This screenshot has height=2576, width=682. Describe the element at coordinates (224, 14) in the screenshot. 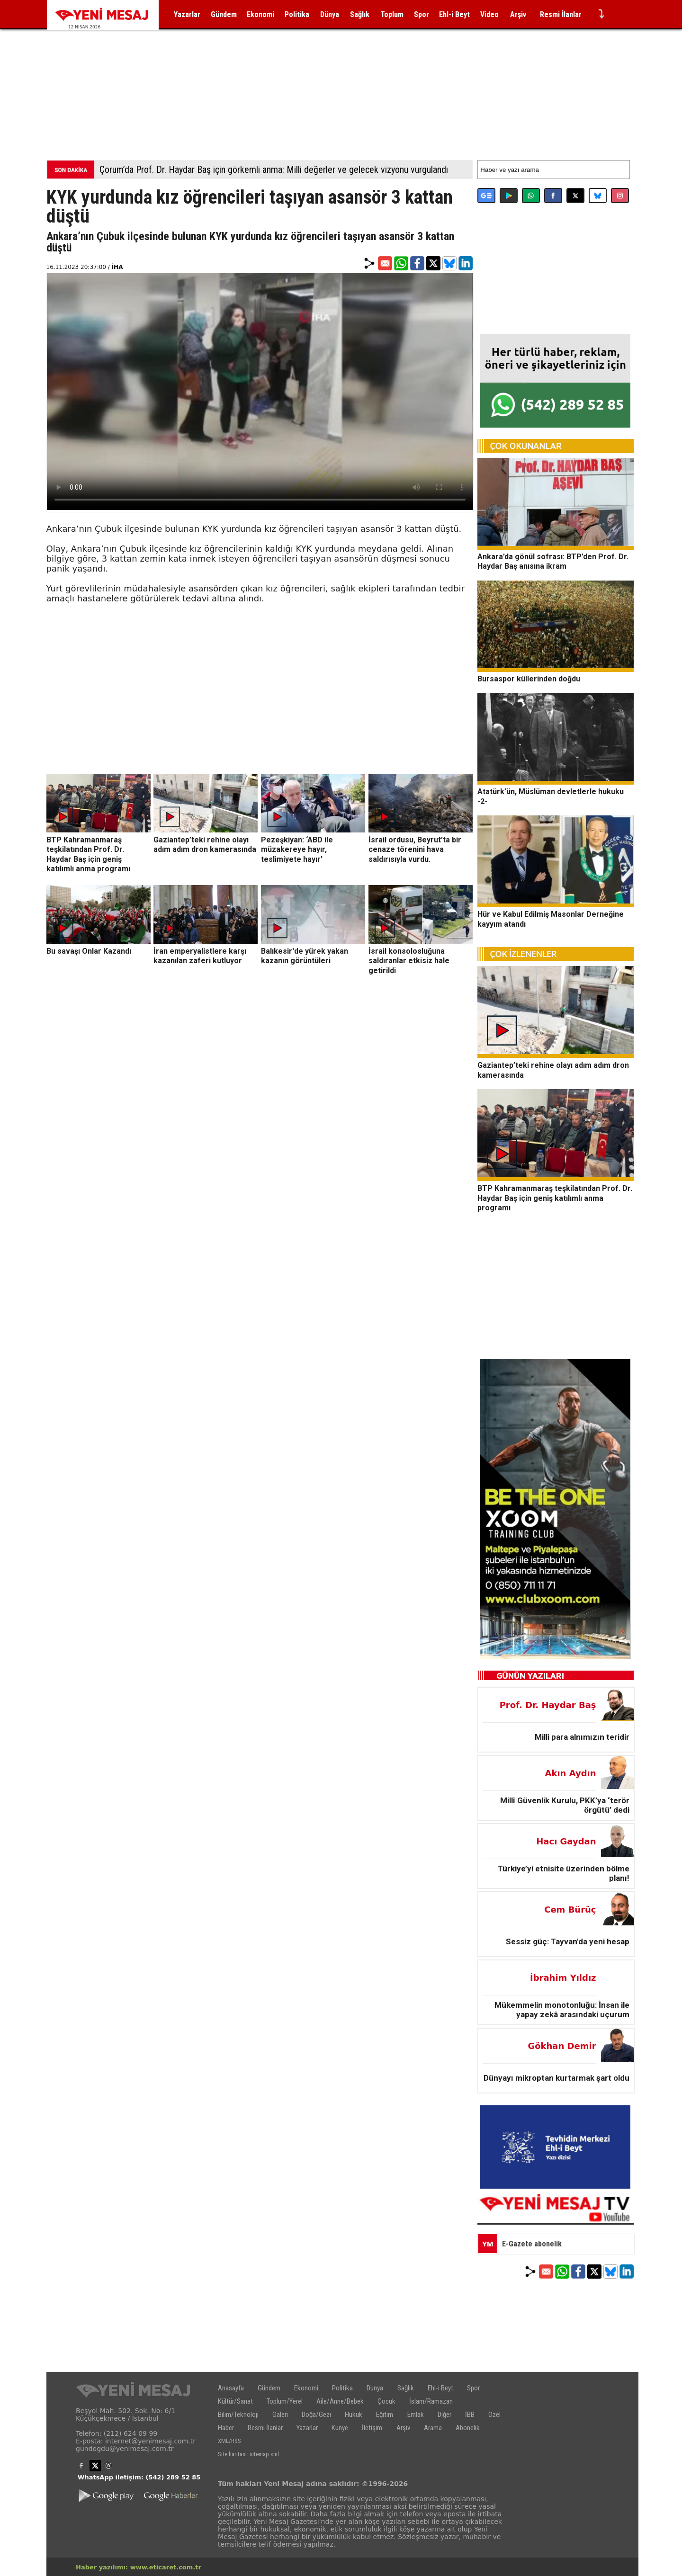

I see `Gündem` at that location.